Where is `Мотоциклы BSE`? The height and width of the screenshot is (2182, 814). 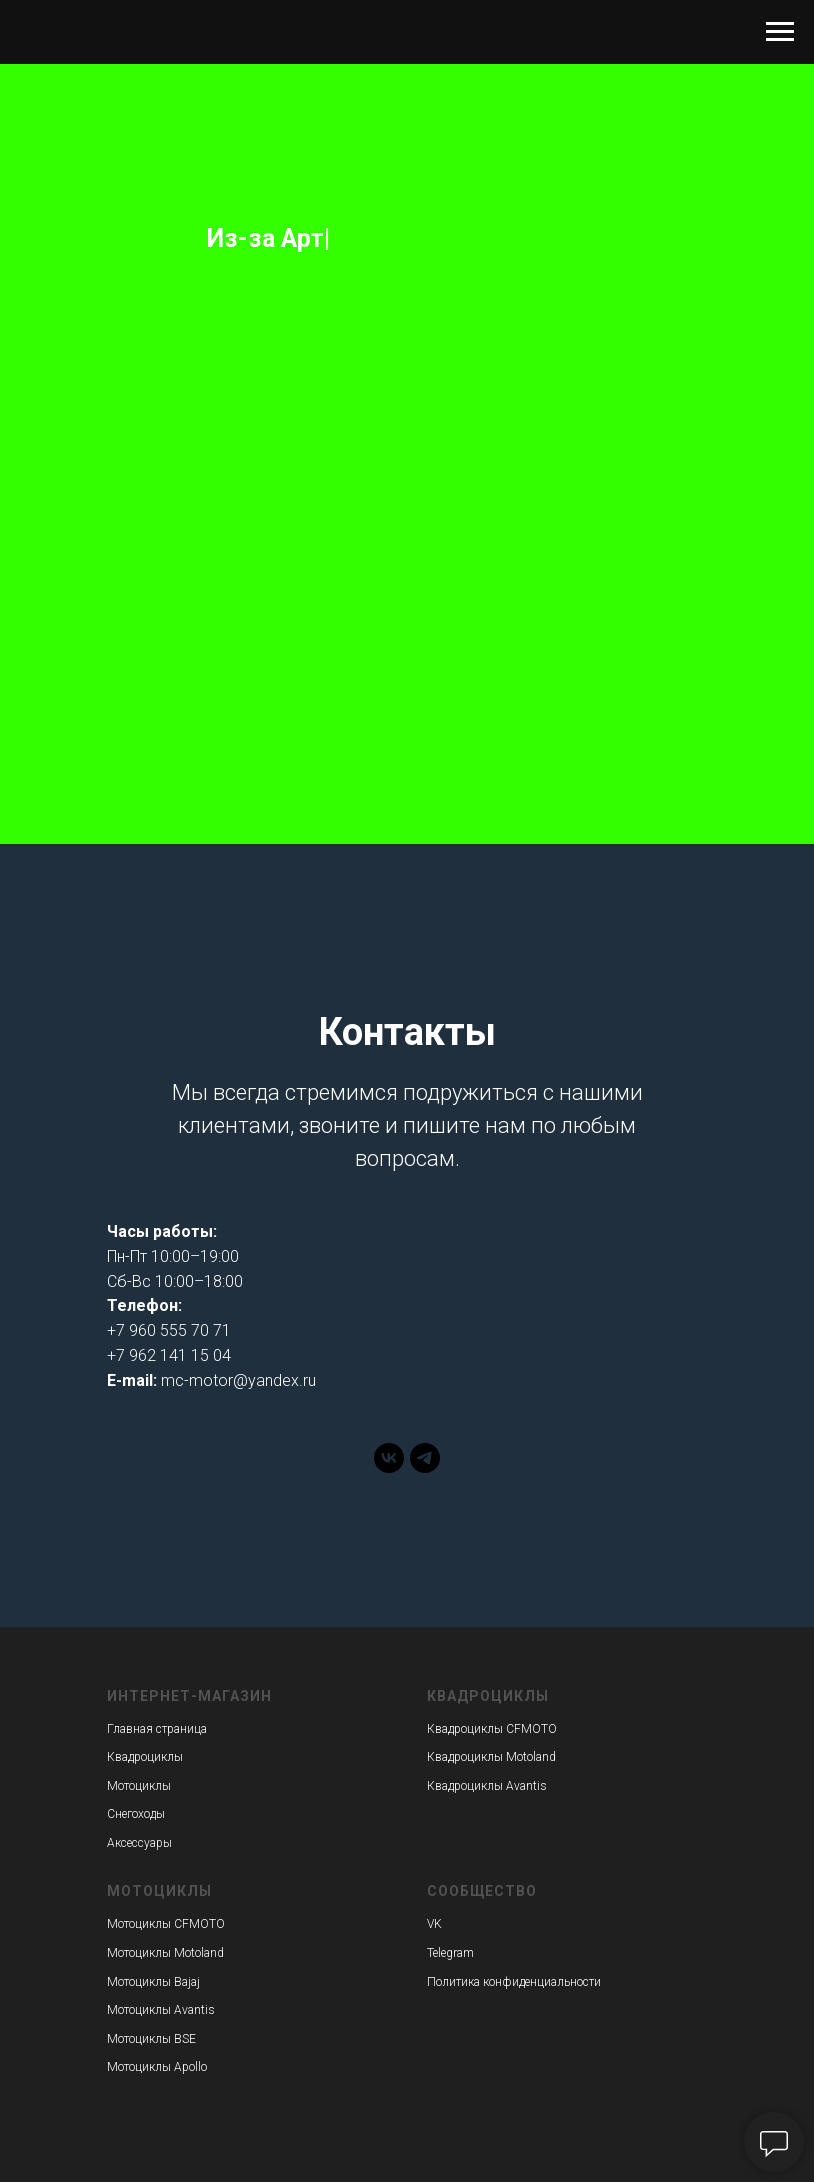
Мотоциклы BSE is located at coordinates (151, 2039).